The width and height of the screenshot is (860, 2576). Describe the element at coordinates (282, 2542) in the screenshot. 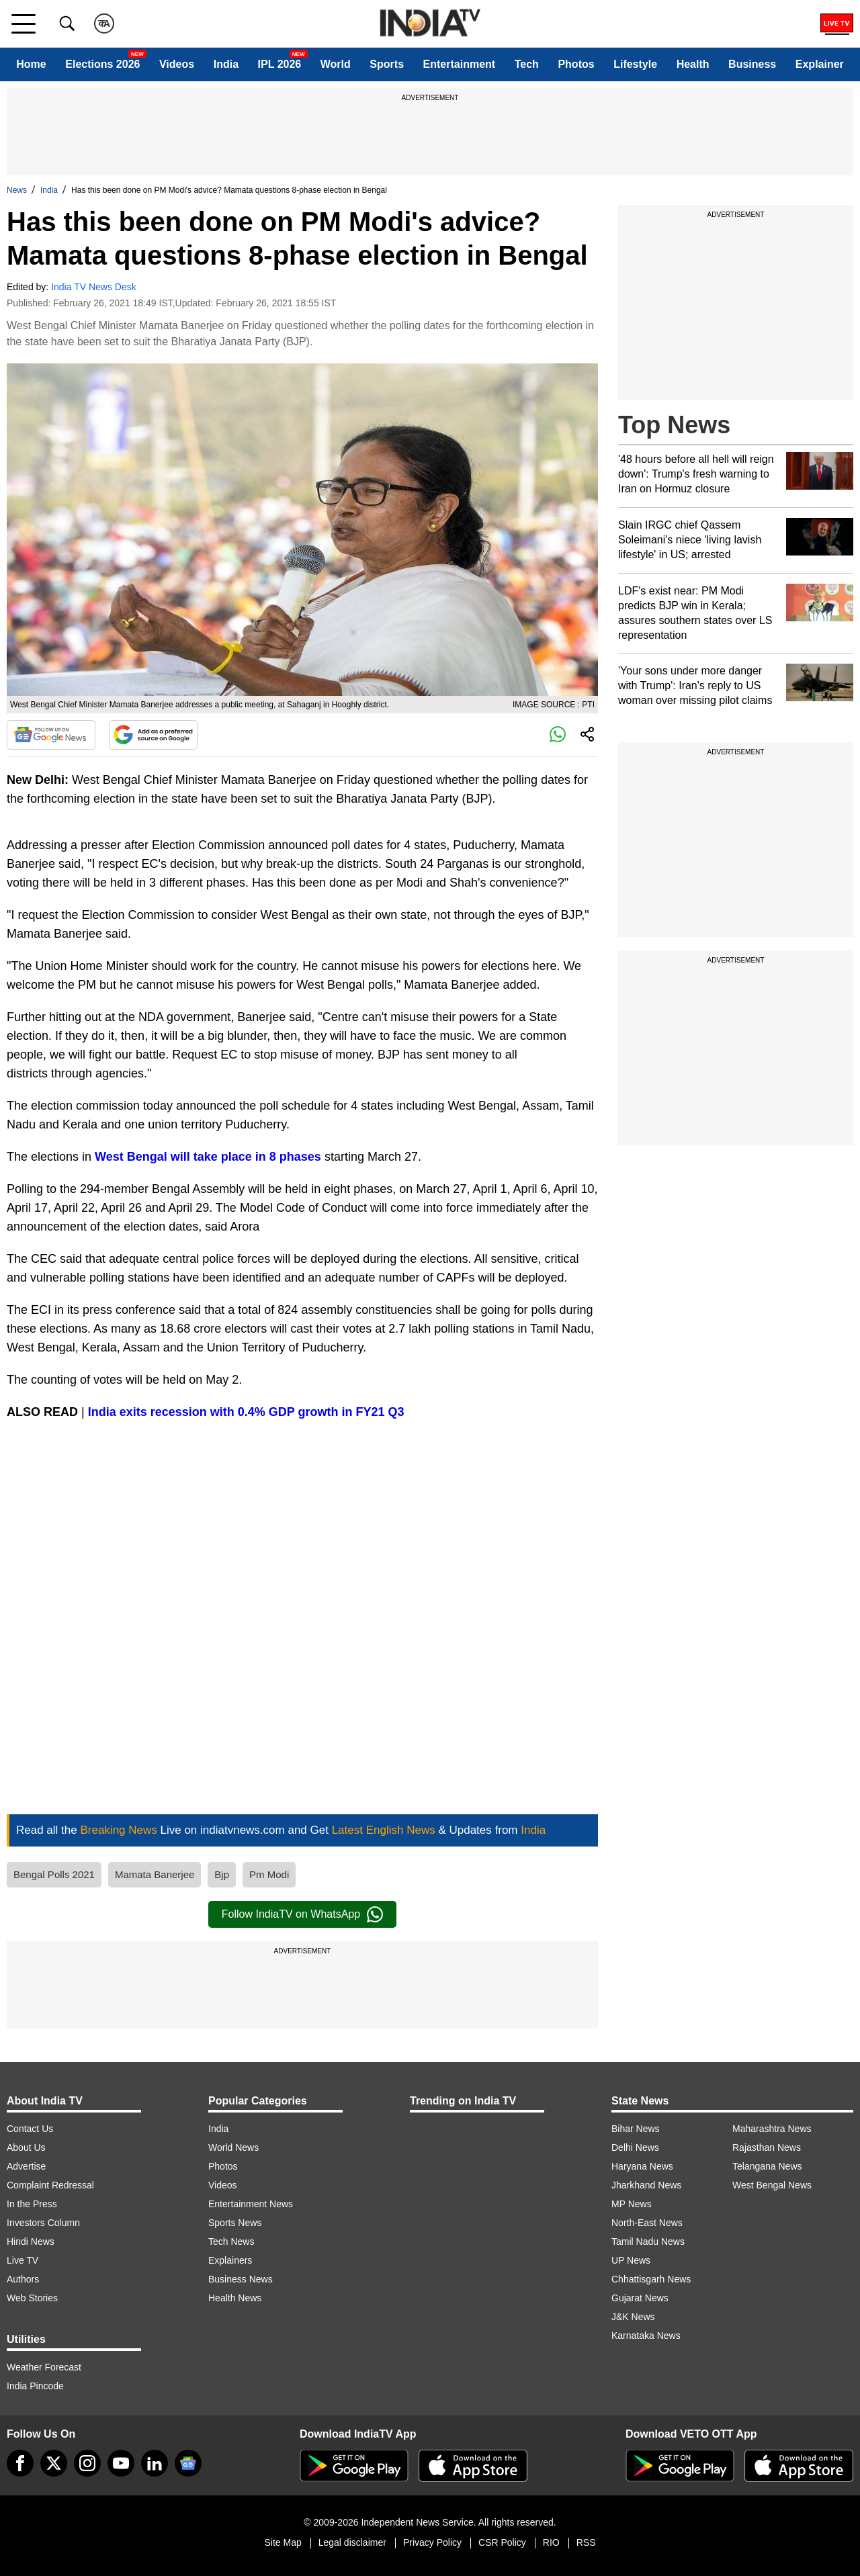

I see `Site Map` at that location.